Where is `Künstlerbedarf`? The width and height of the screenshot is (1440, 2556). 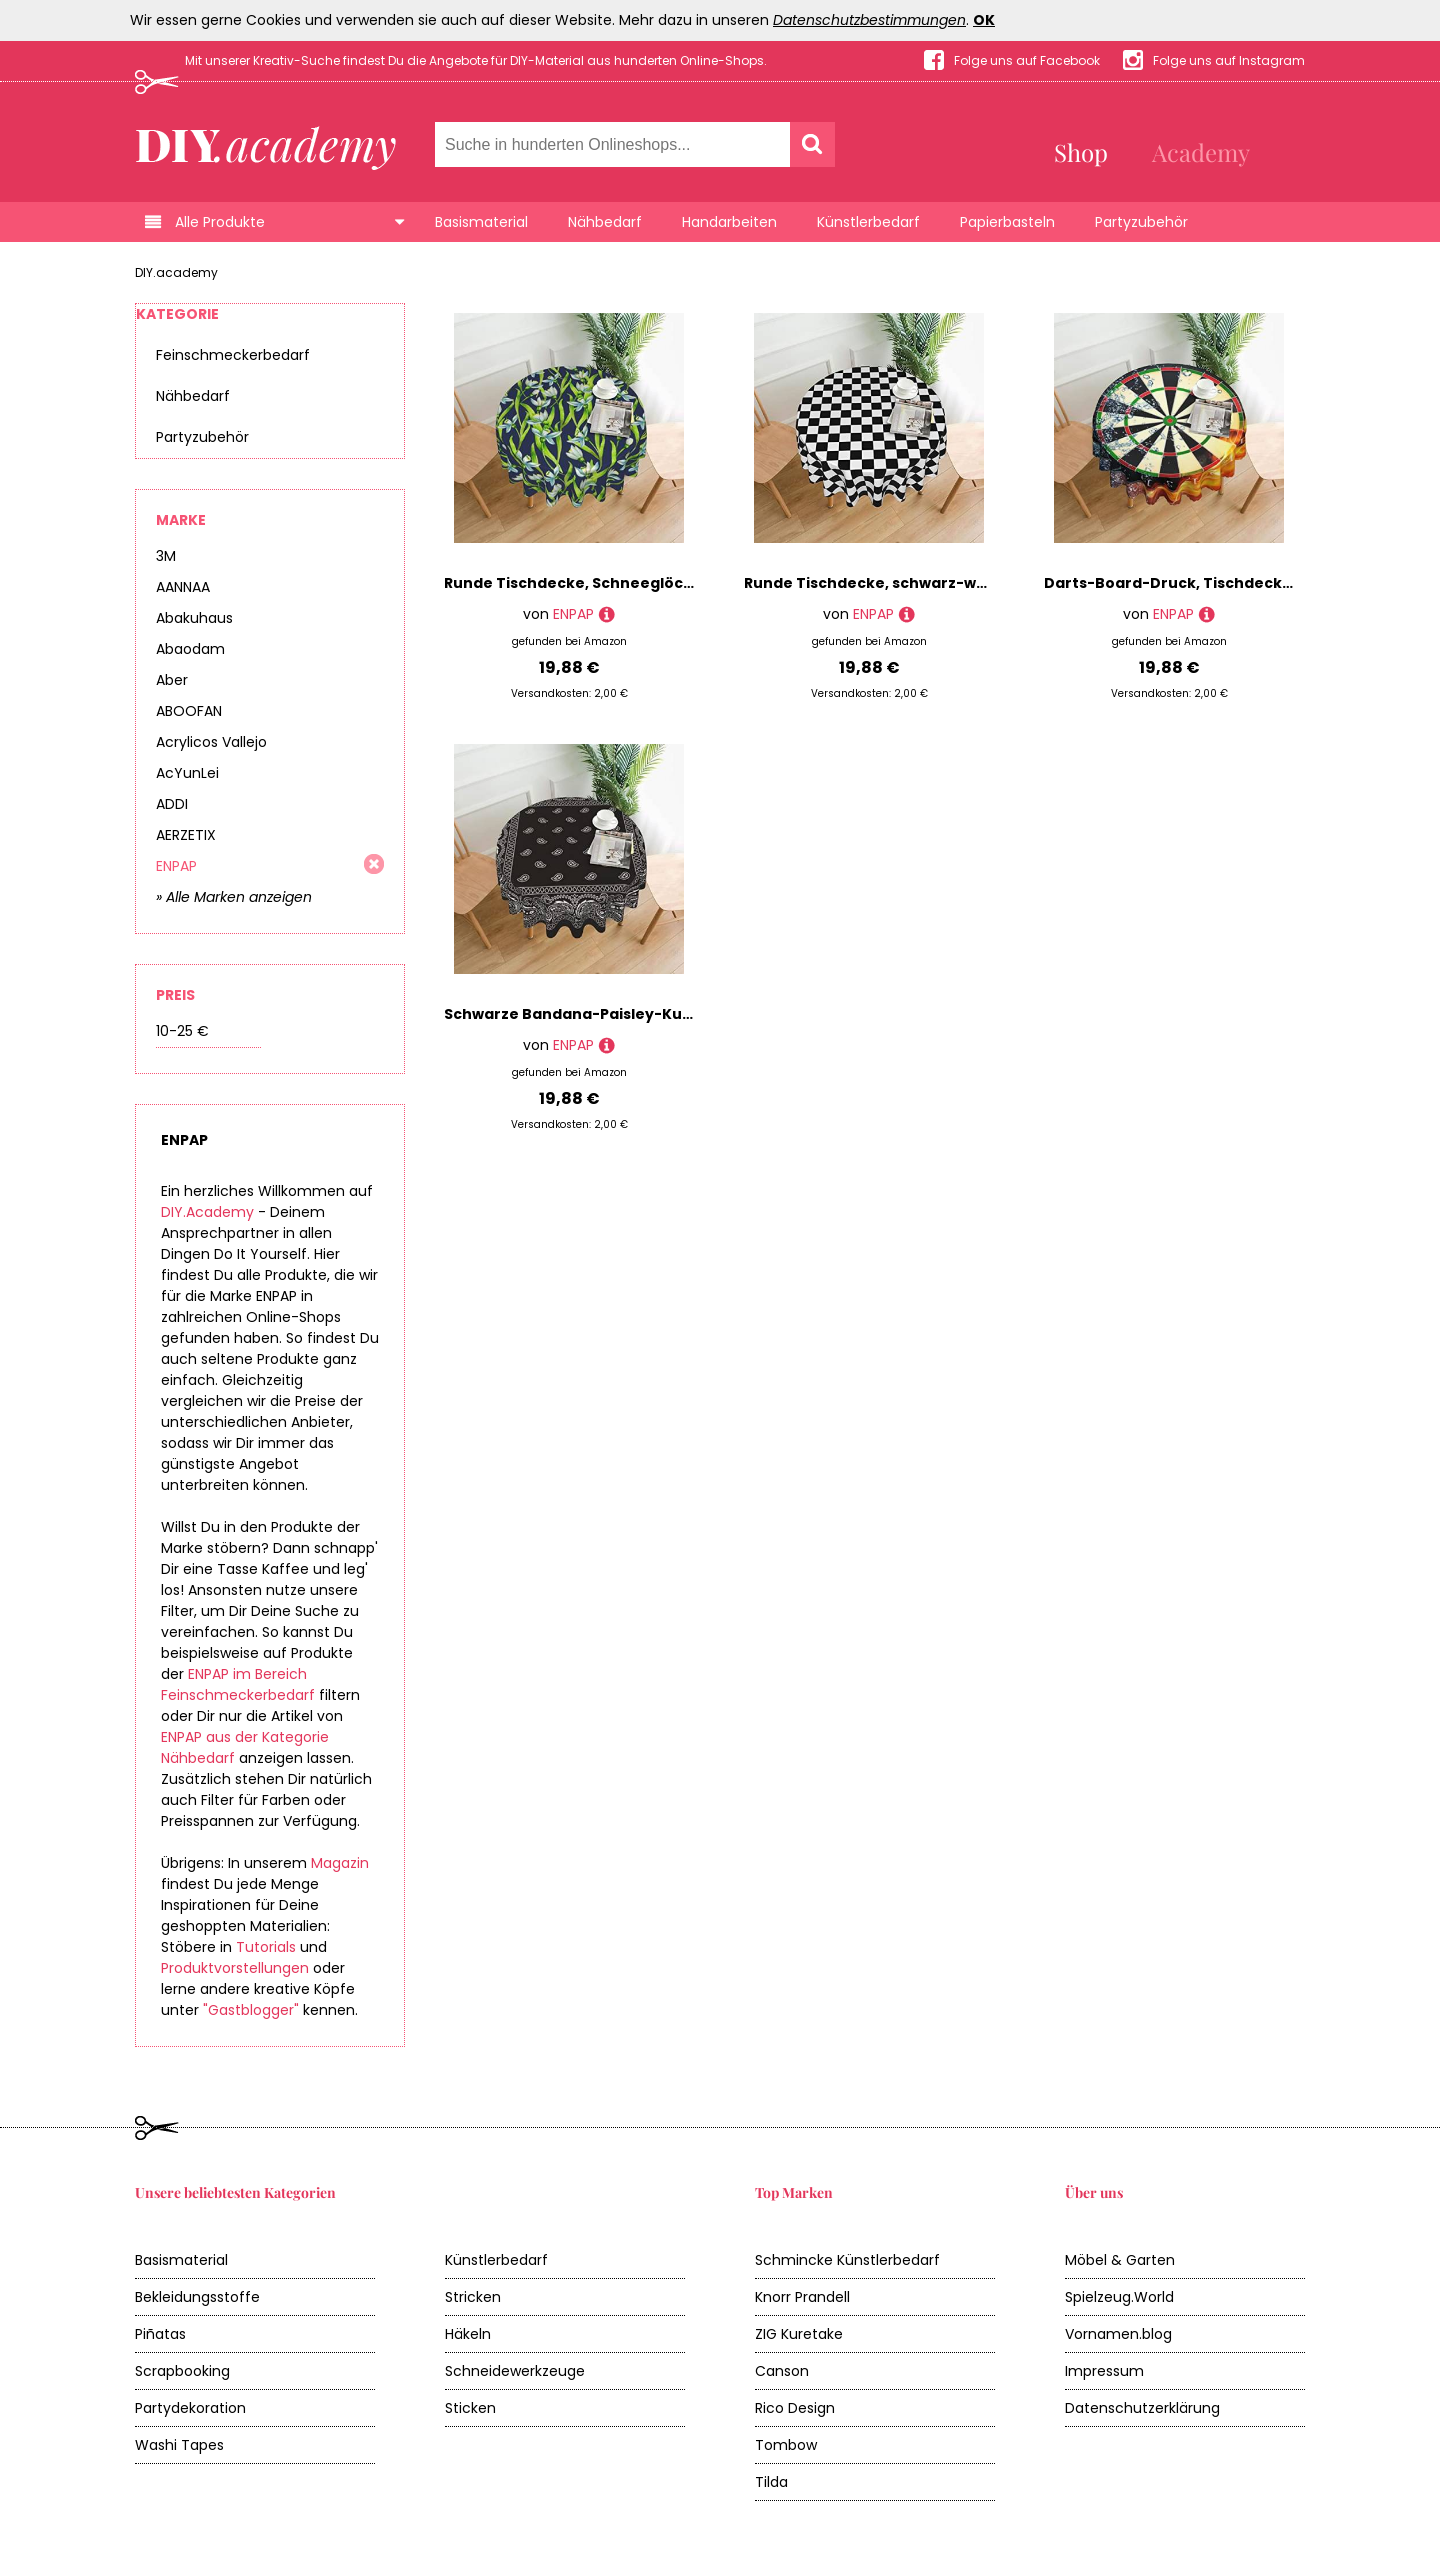
Künstlerbedarf is located at coordinates (868, 222).